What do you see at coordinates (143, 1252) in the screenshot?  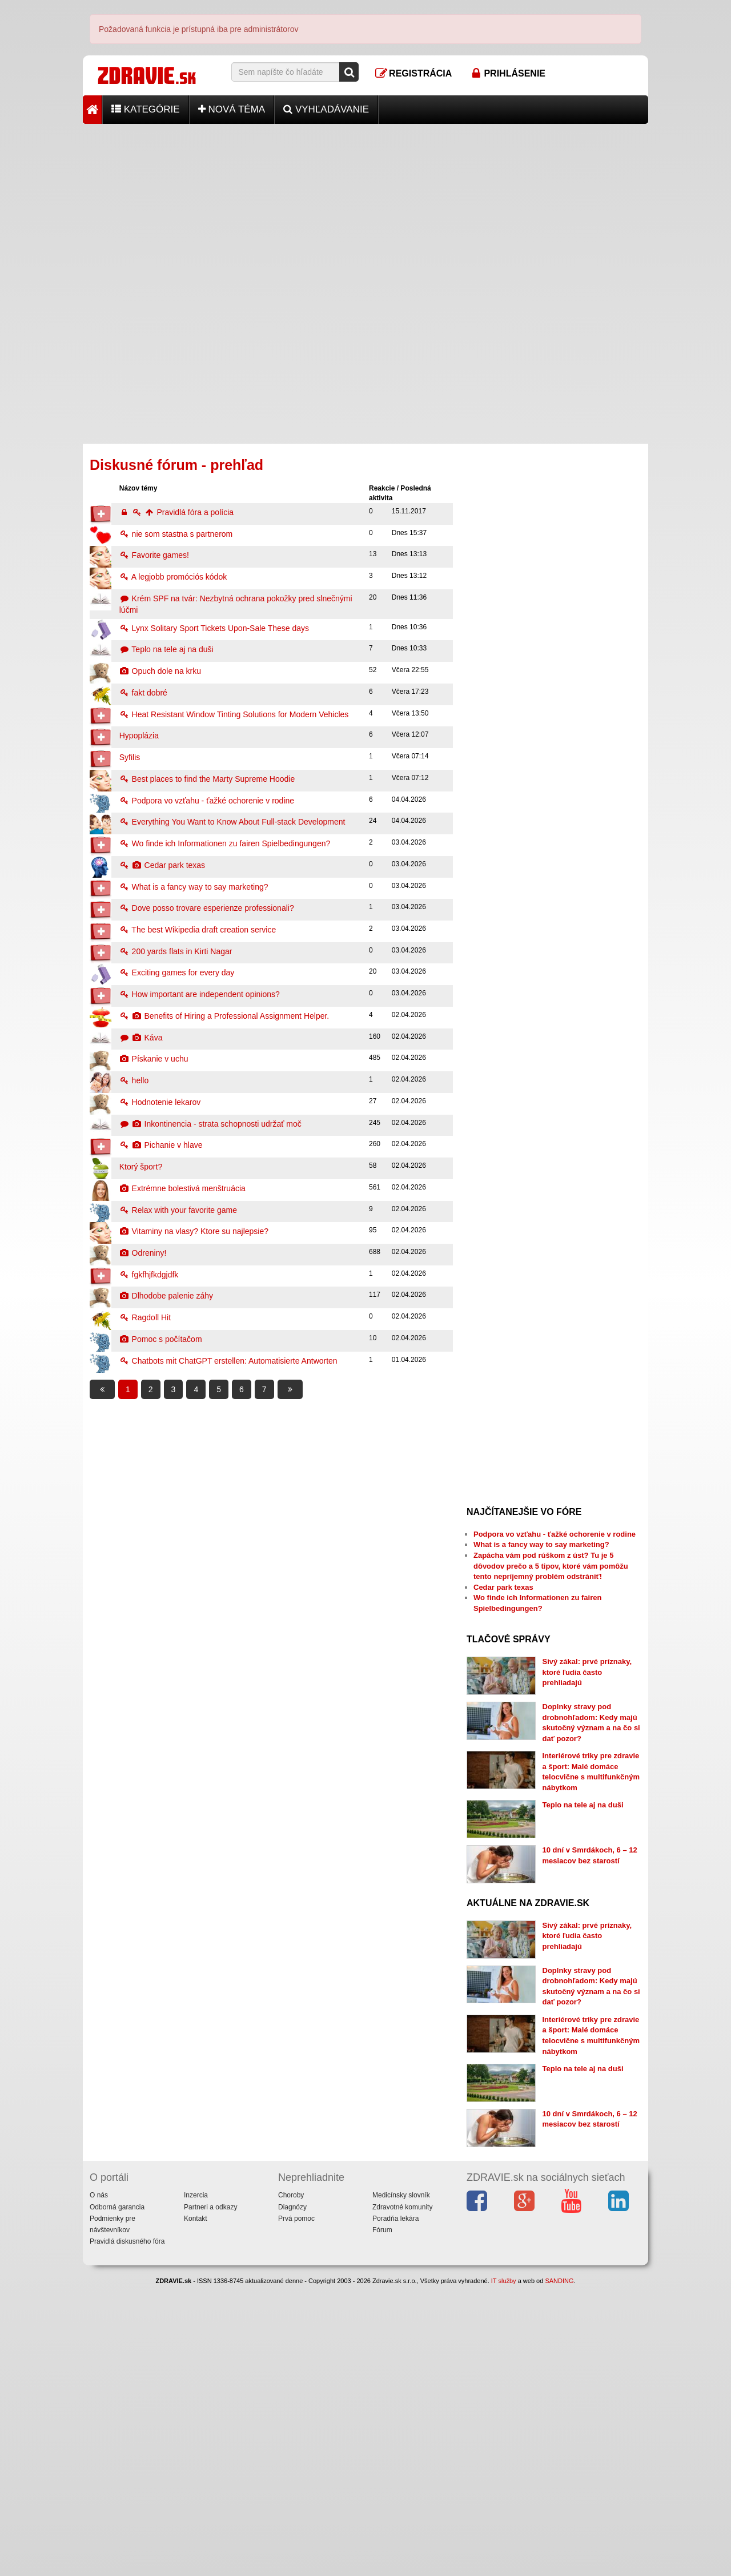 I see `Odreniny!` at bounding box center [143, 1252].